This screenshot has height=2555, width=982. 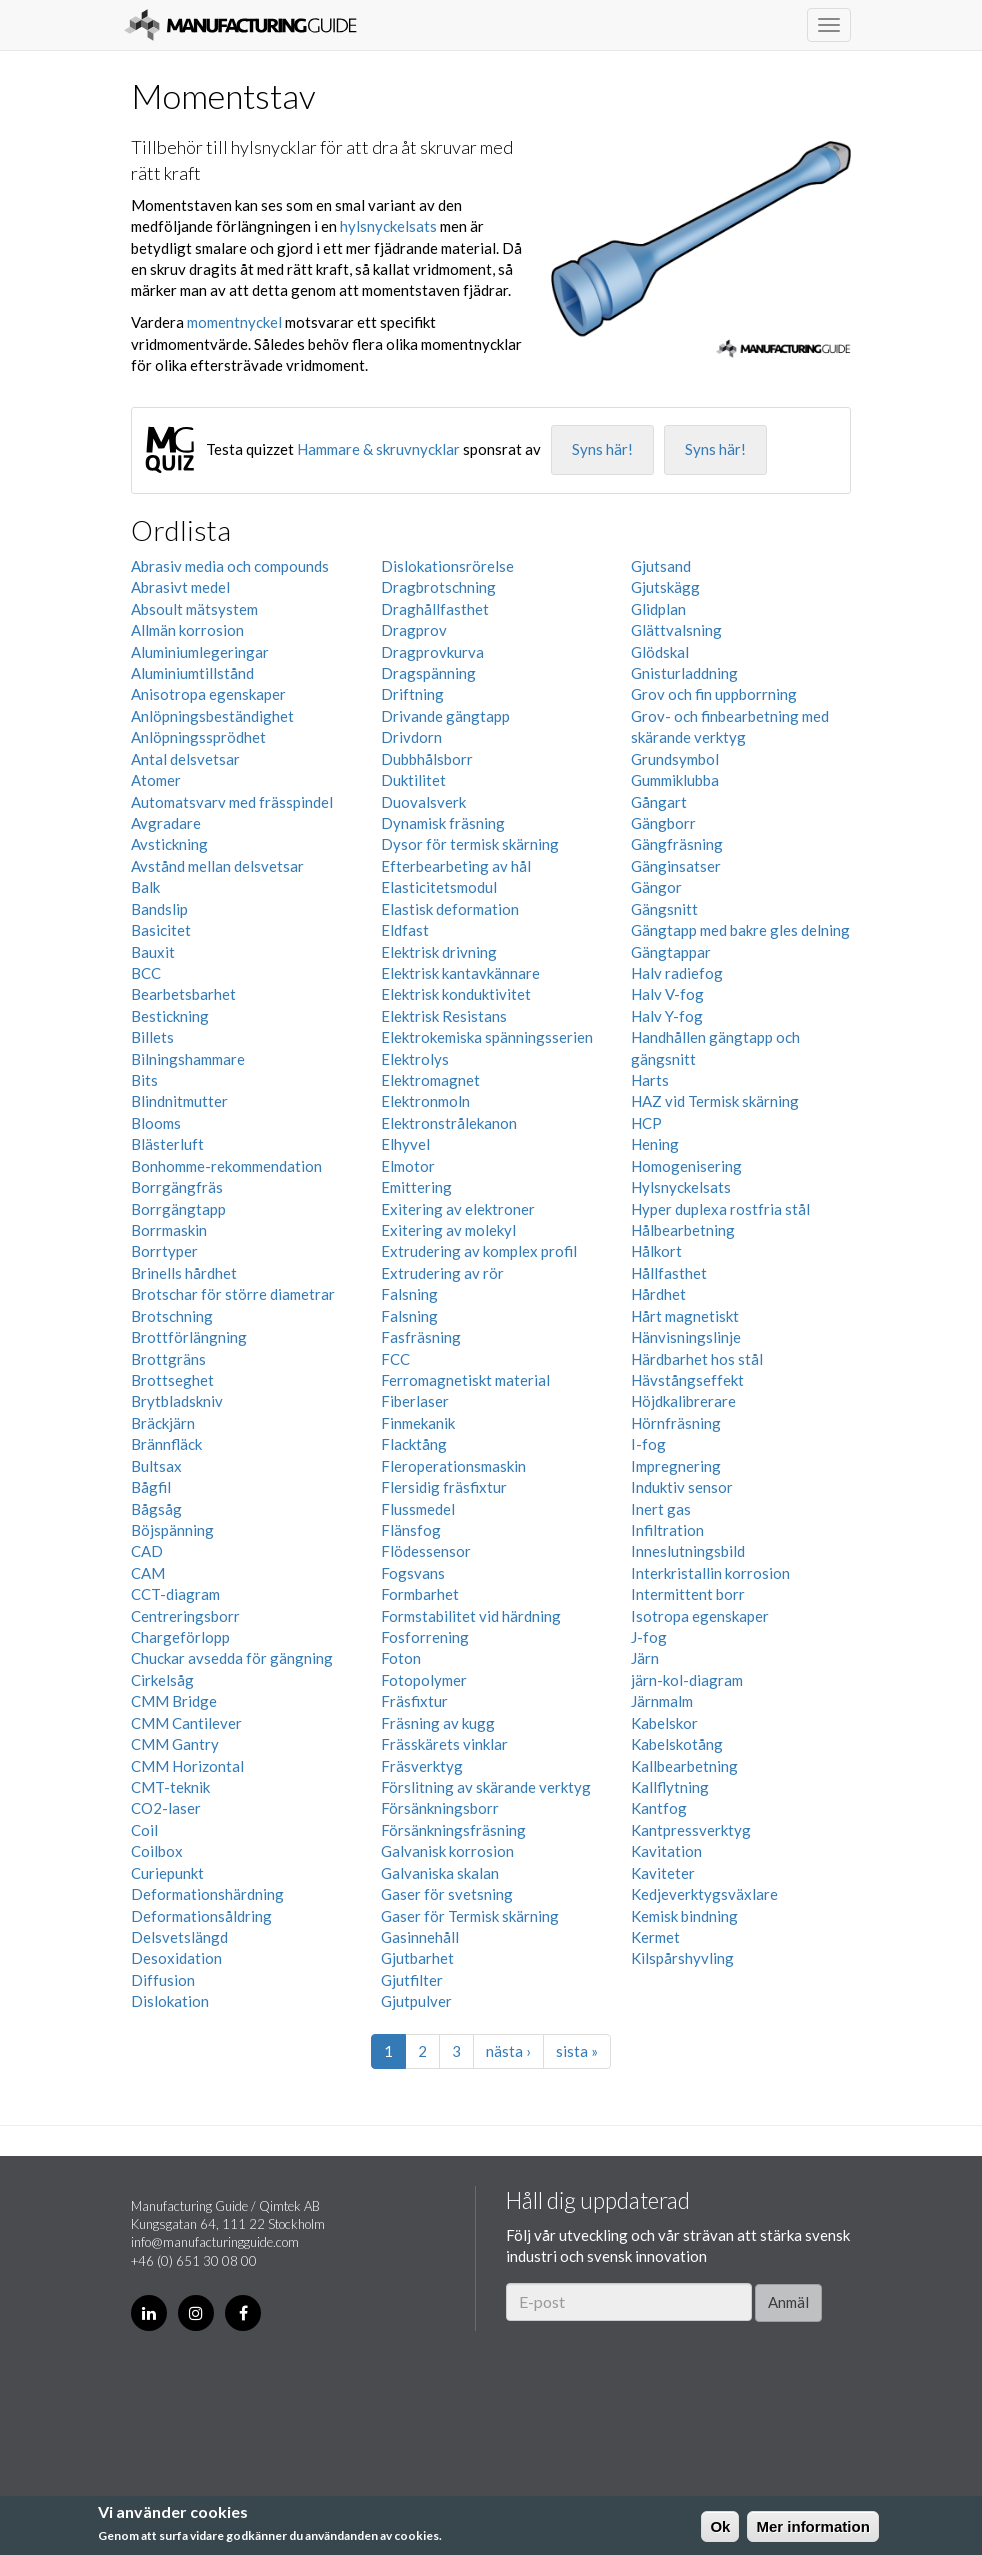 What do you see at coordinates (720, 1209) in the screenshot?
I see `Hyper duplexa rostfria stål` at bounding box center [720, 1209].